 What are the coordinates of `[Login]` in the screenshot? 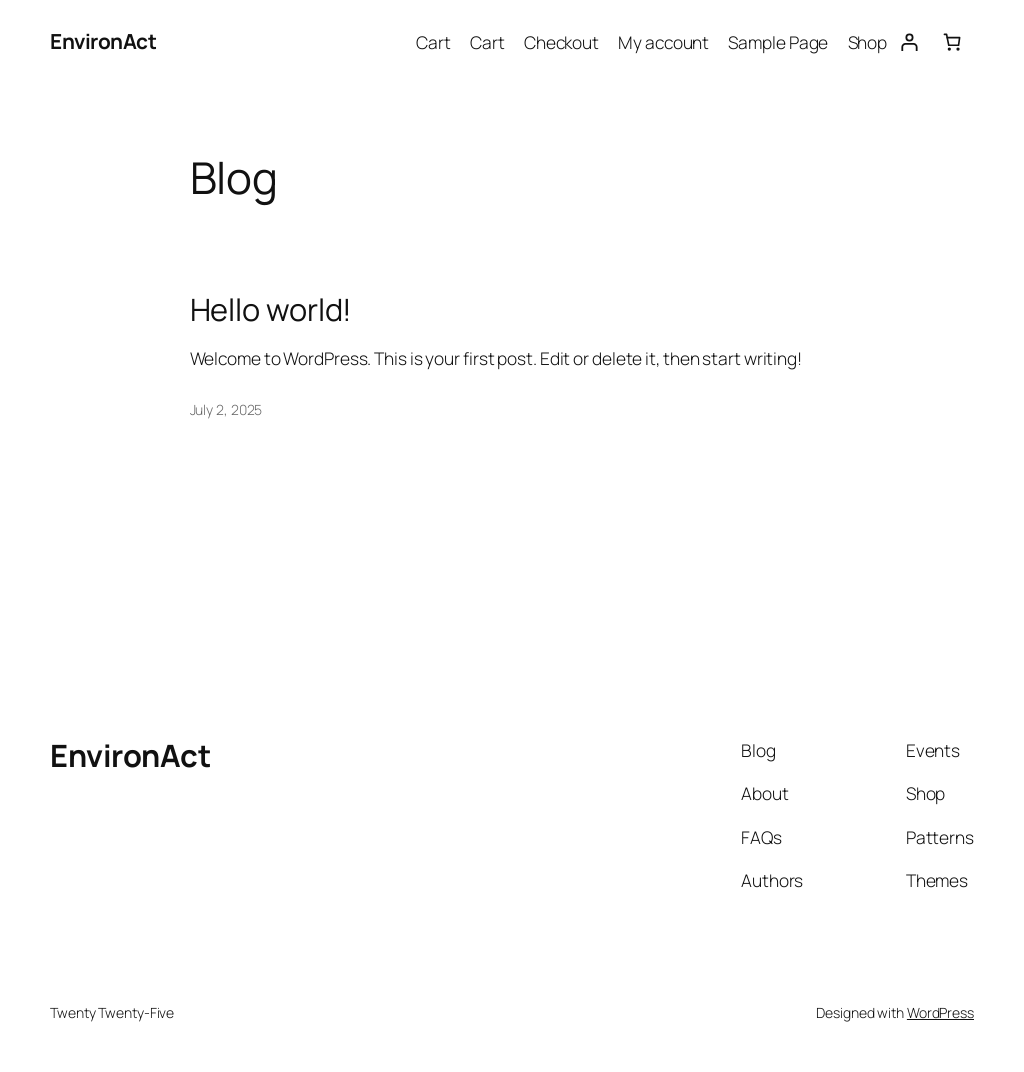 It's located at (908, 41).